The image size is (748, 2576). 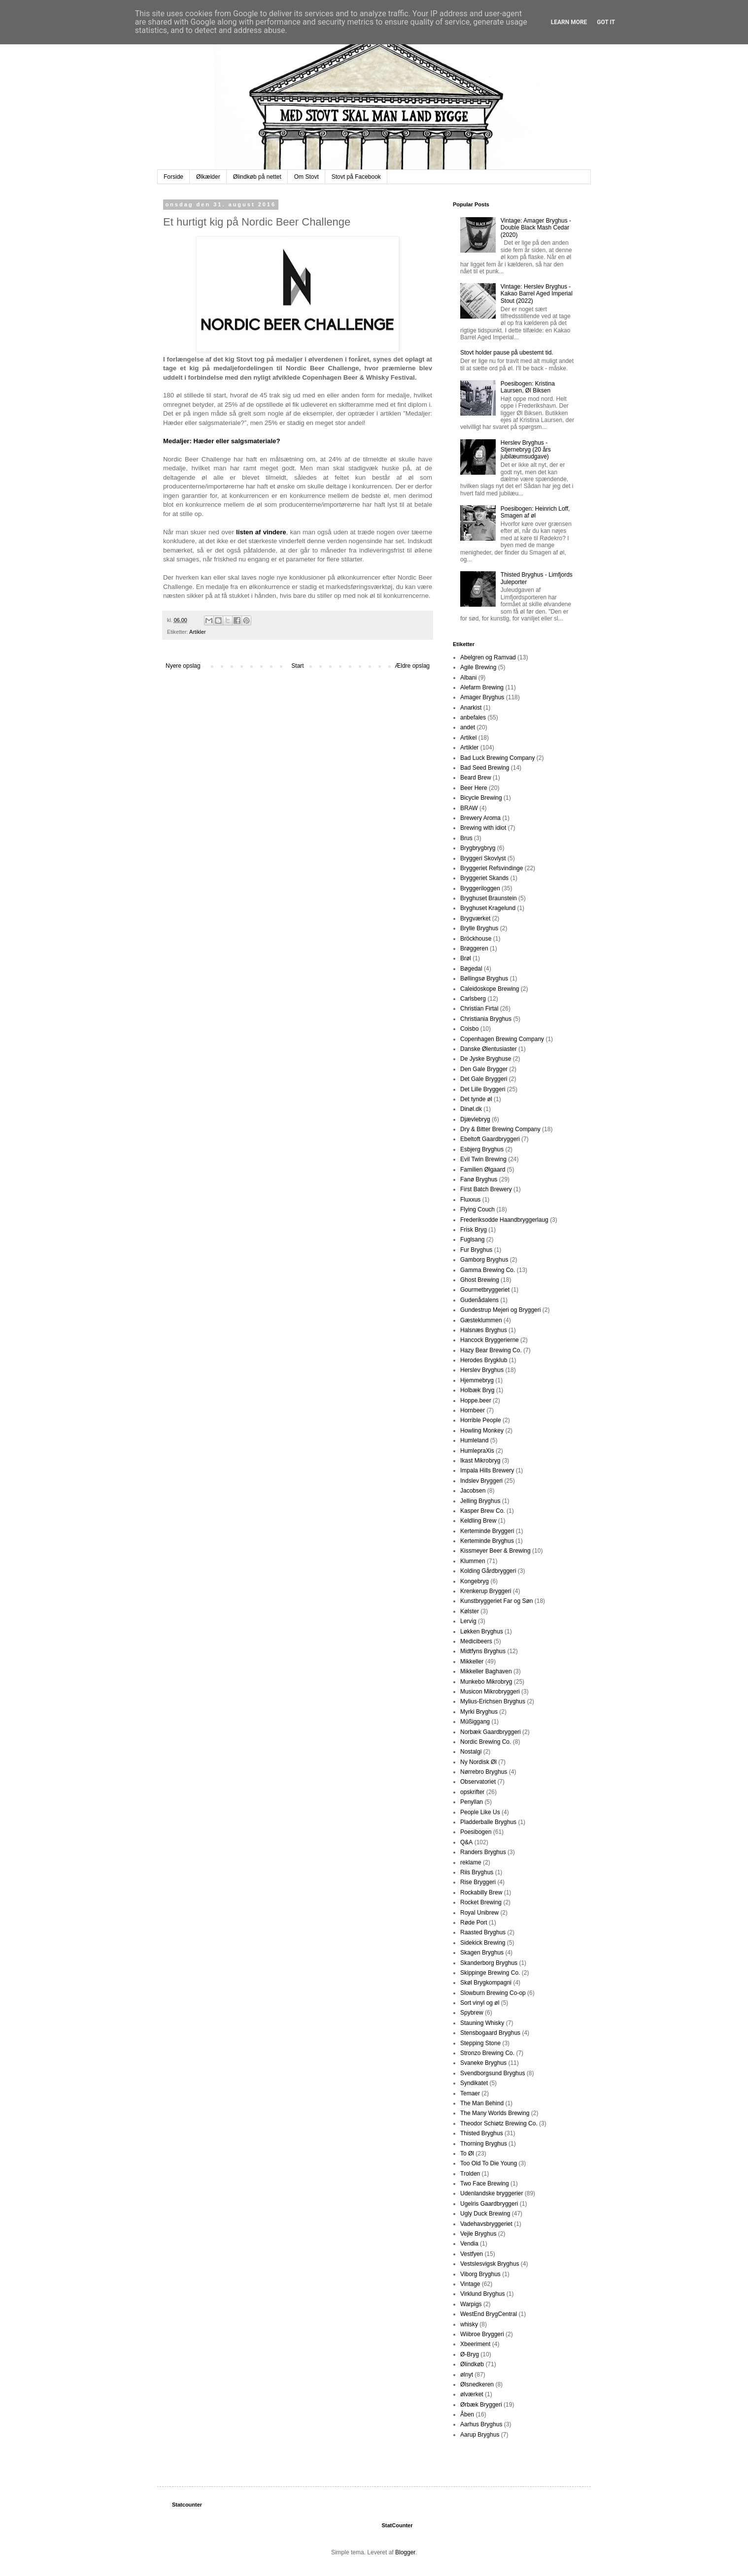 I want to click on Alefarm Brewing, so click(x=482, y=687).